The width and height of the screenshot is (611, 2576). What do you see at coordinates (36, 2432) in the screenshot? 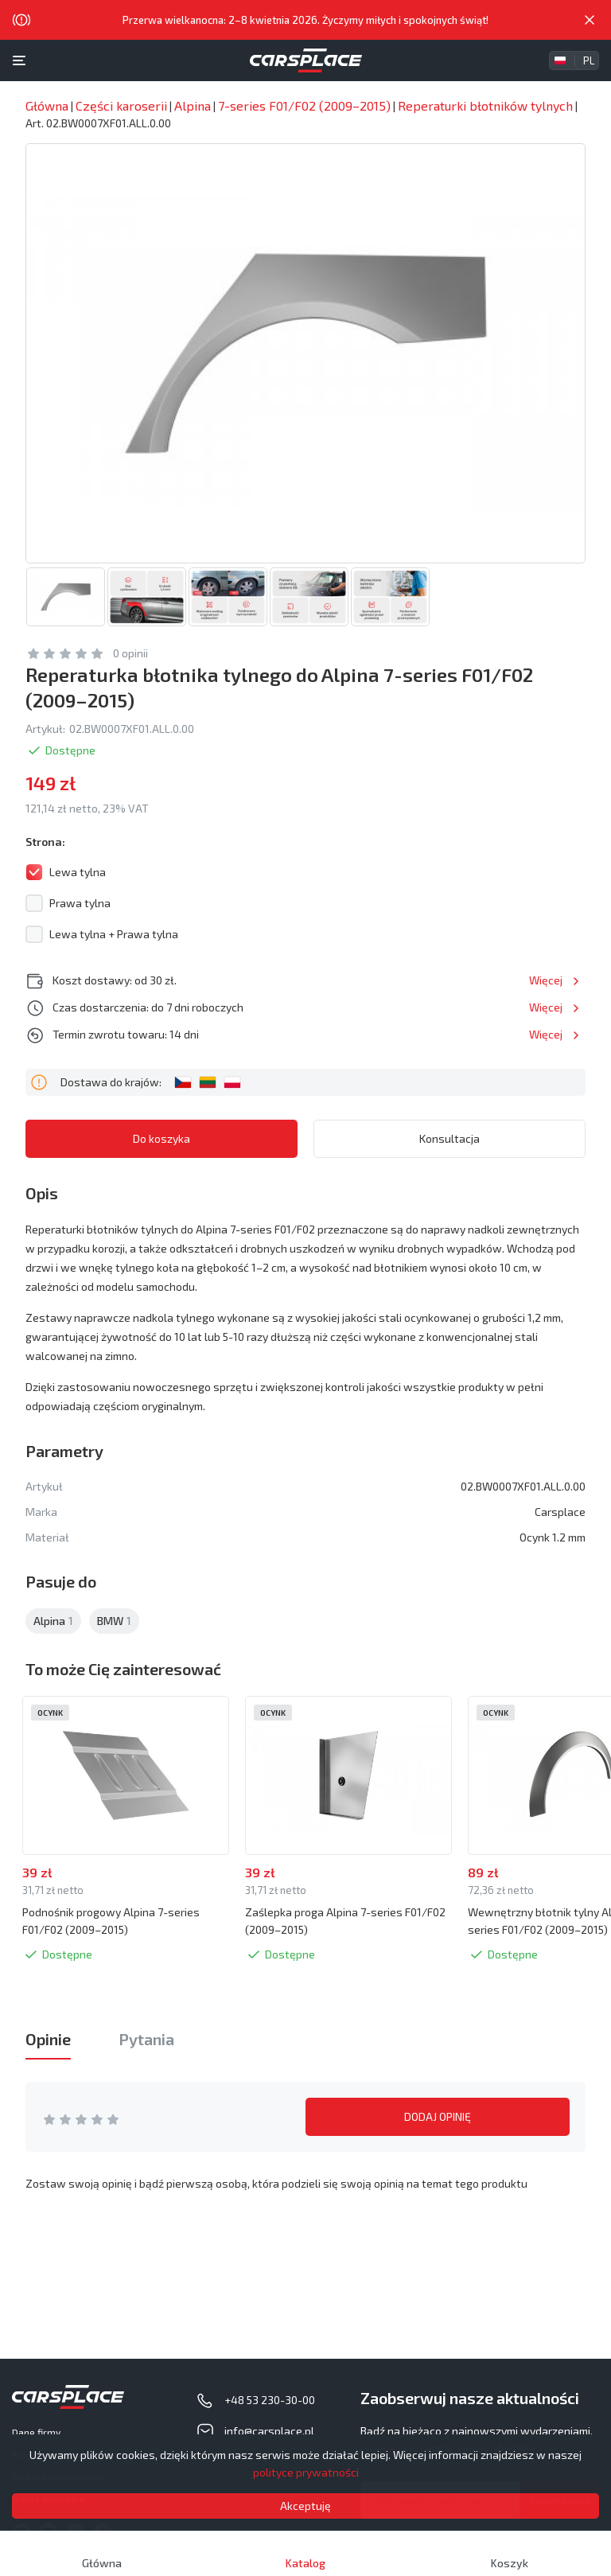
I see `Dane firmy` at bounding box center [36, 2432].